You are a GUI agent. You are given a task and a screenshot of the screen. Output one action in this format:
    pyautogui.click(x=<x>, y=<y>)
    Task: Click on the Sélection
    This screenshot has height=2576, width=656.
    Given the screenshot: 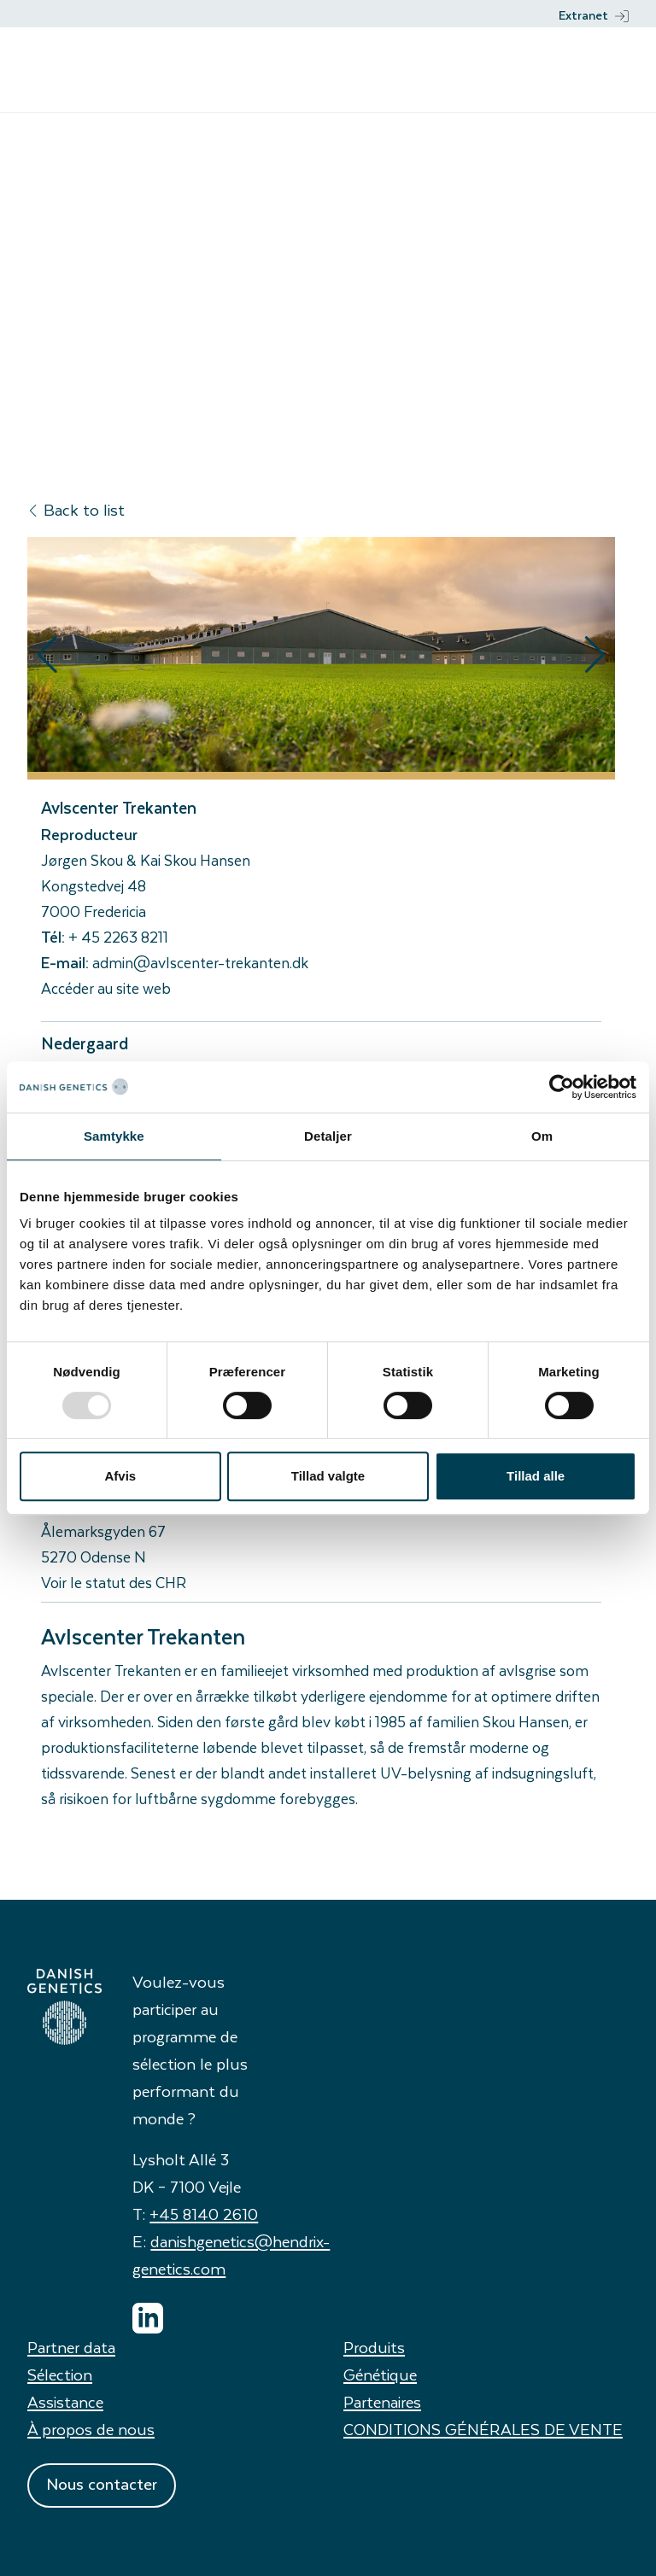 What is the action you would take?
    pyautogui.click(x=59, y=2374)
    